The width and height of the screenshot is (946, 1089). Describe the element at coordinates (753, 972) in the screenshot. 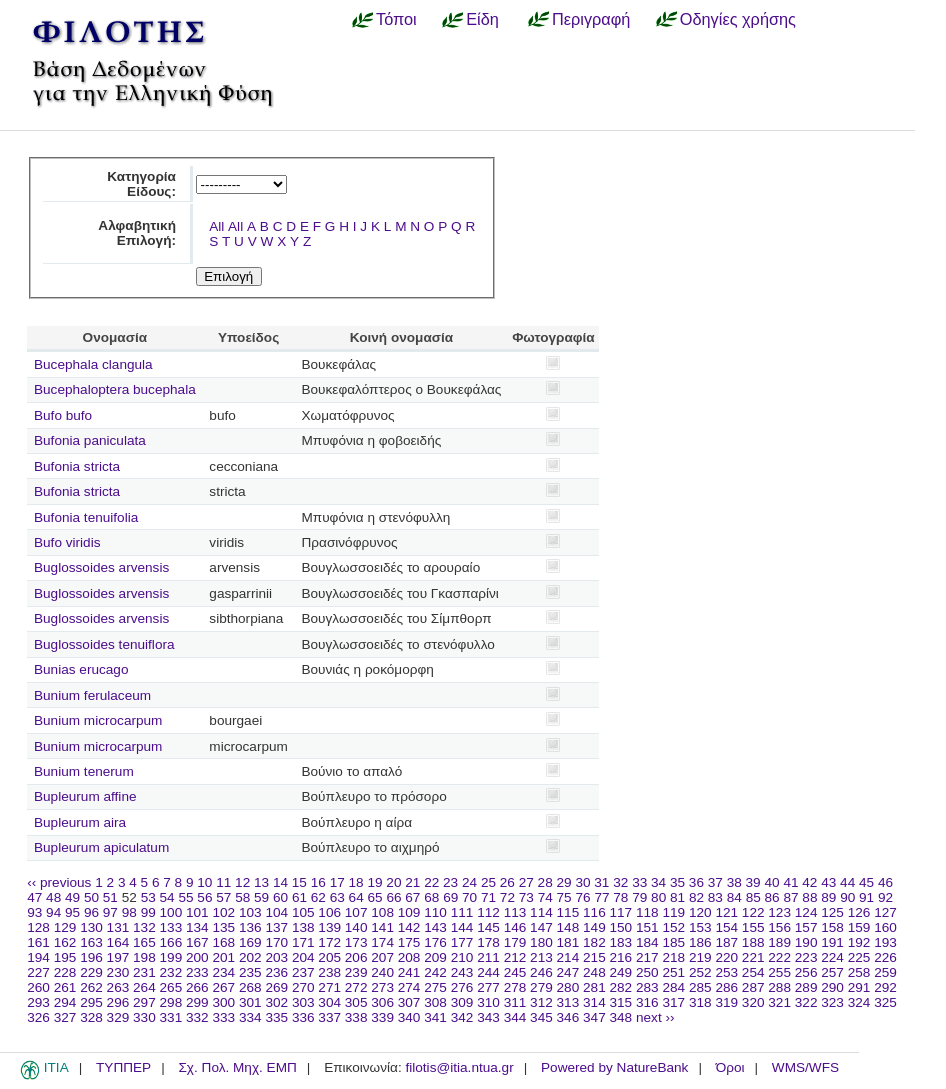

I see `254` at that location.